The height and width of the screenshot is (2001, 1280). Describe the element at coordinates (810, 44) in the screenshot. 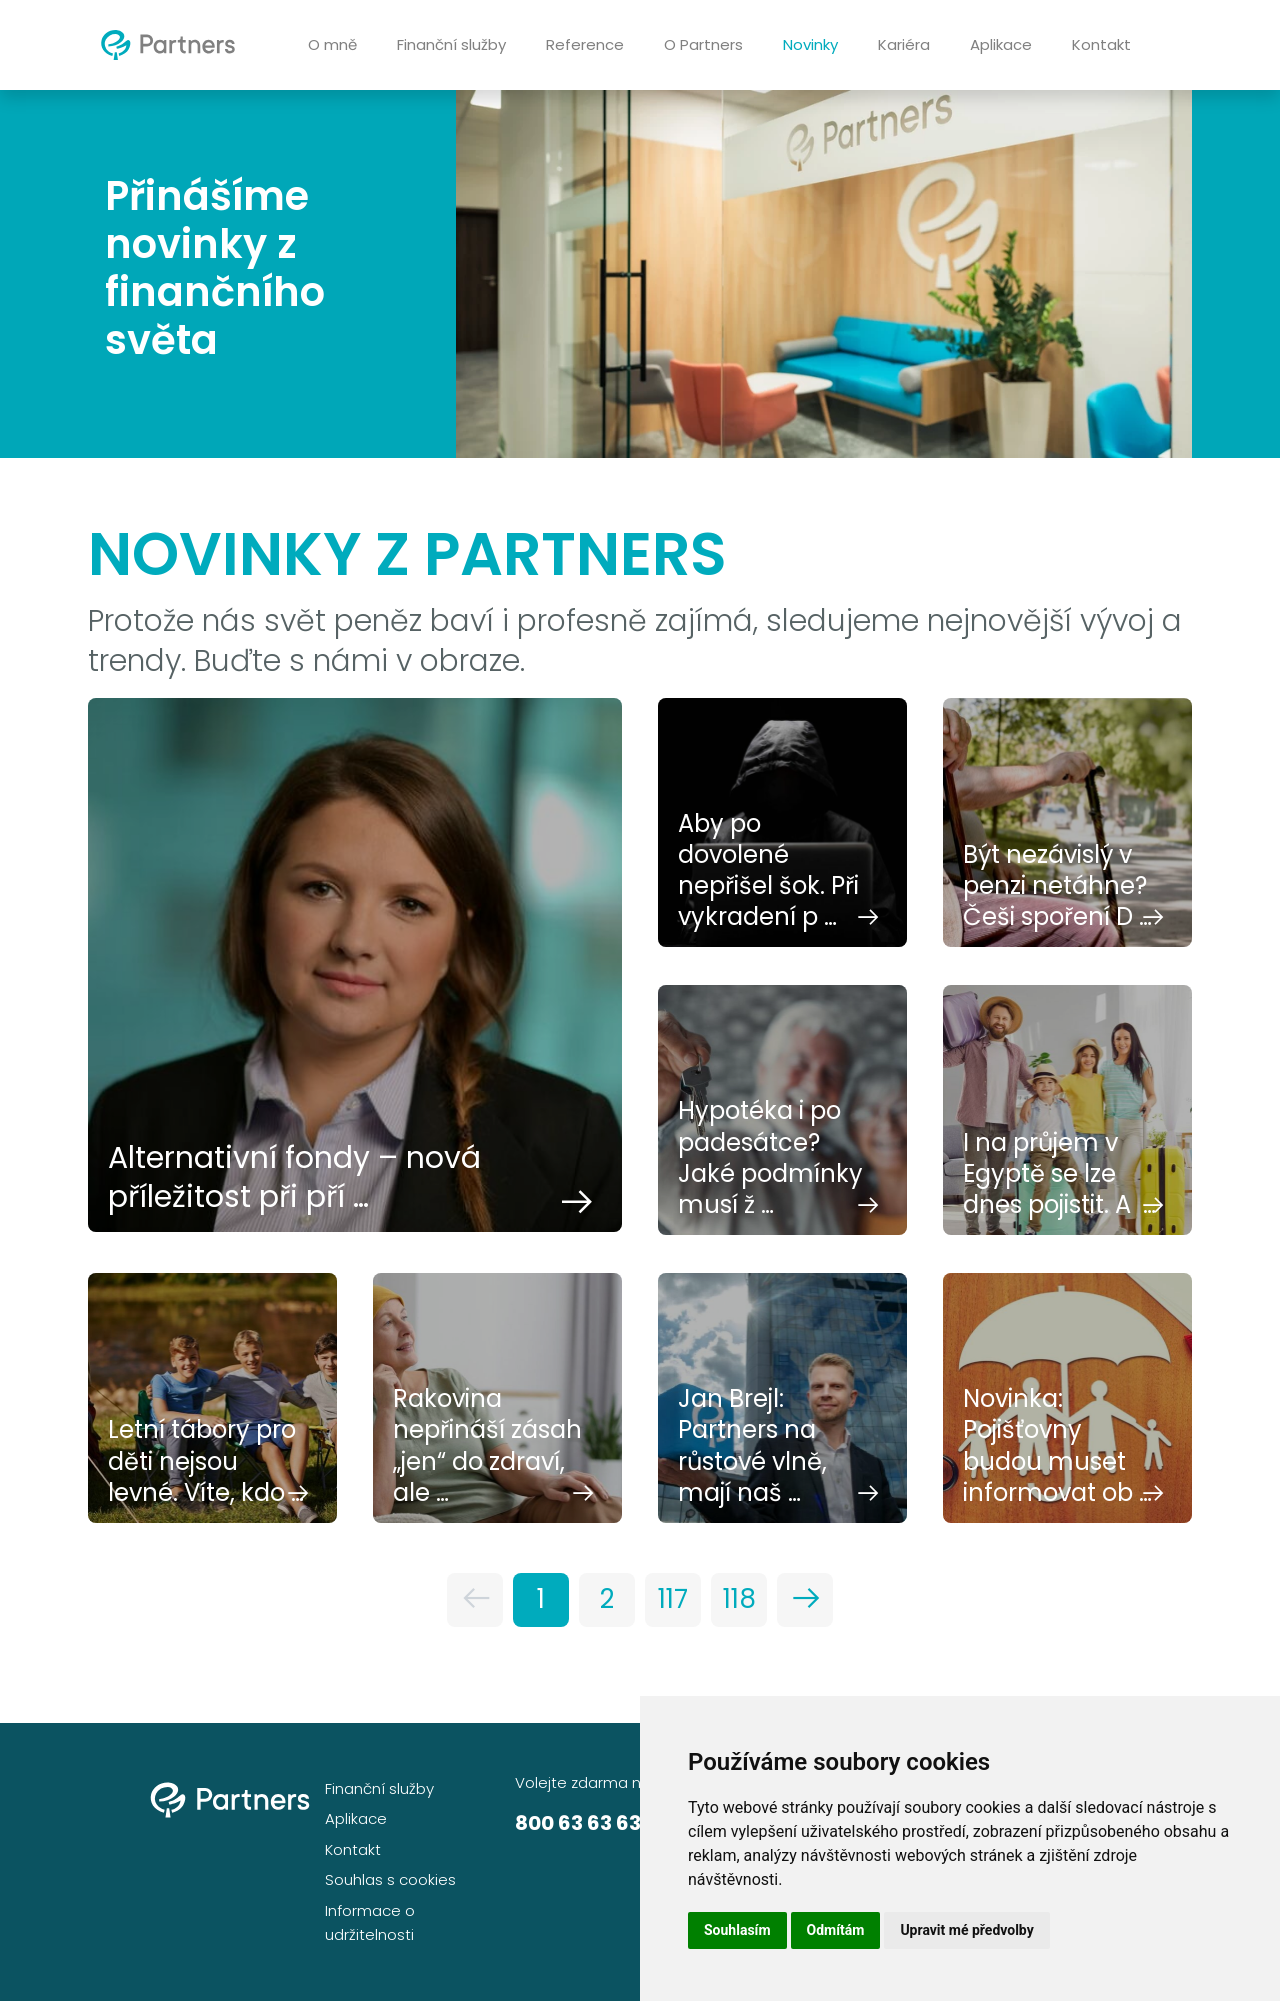

I see `Novinky` at that location.